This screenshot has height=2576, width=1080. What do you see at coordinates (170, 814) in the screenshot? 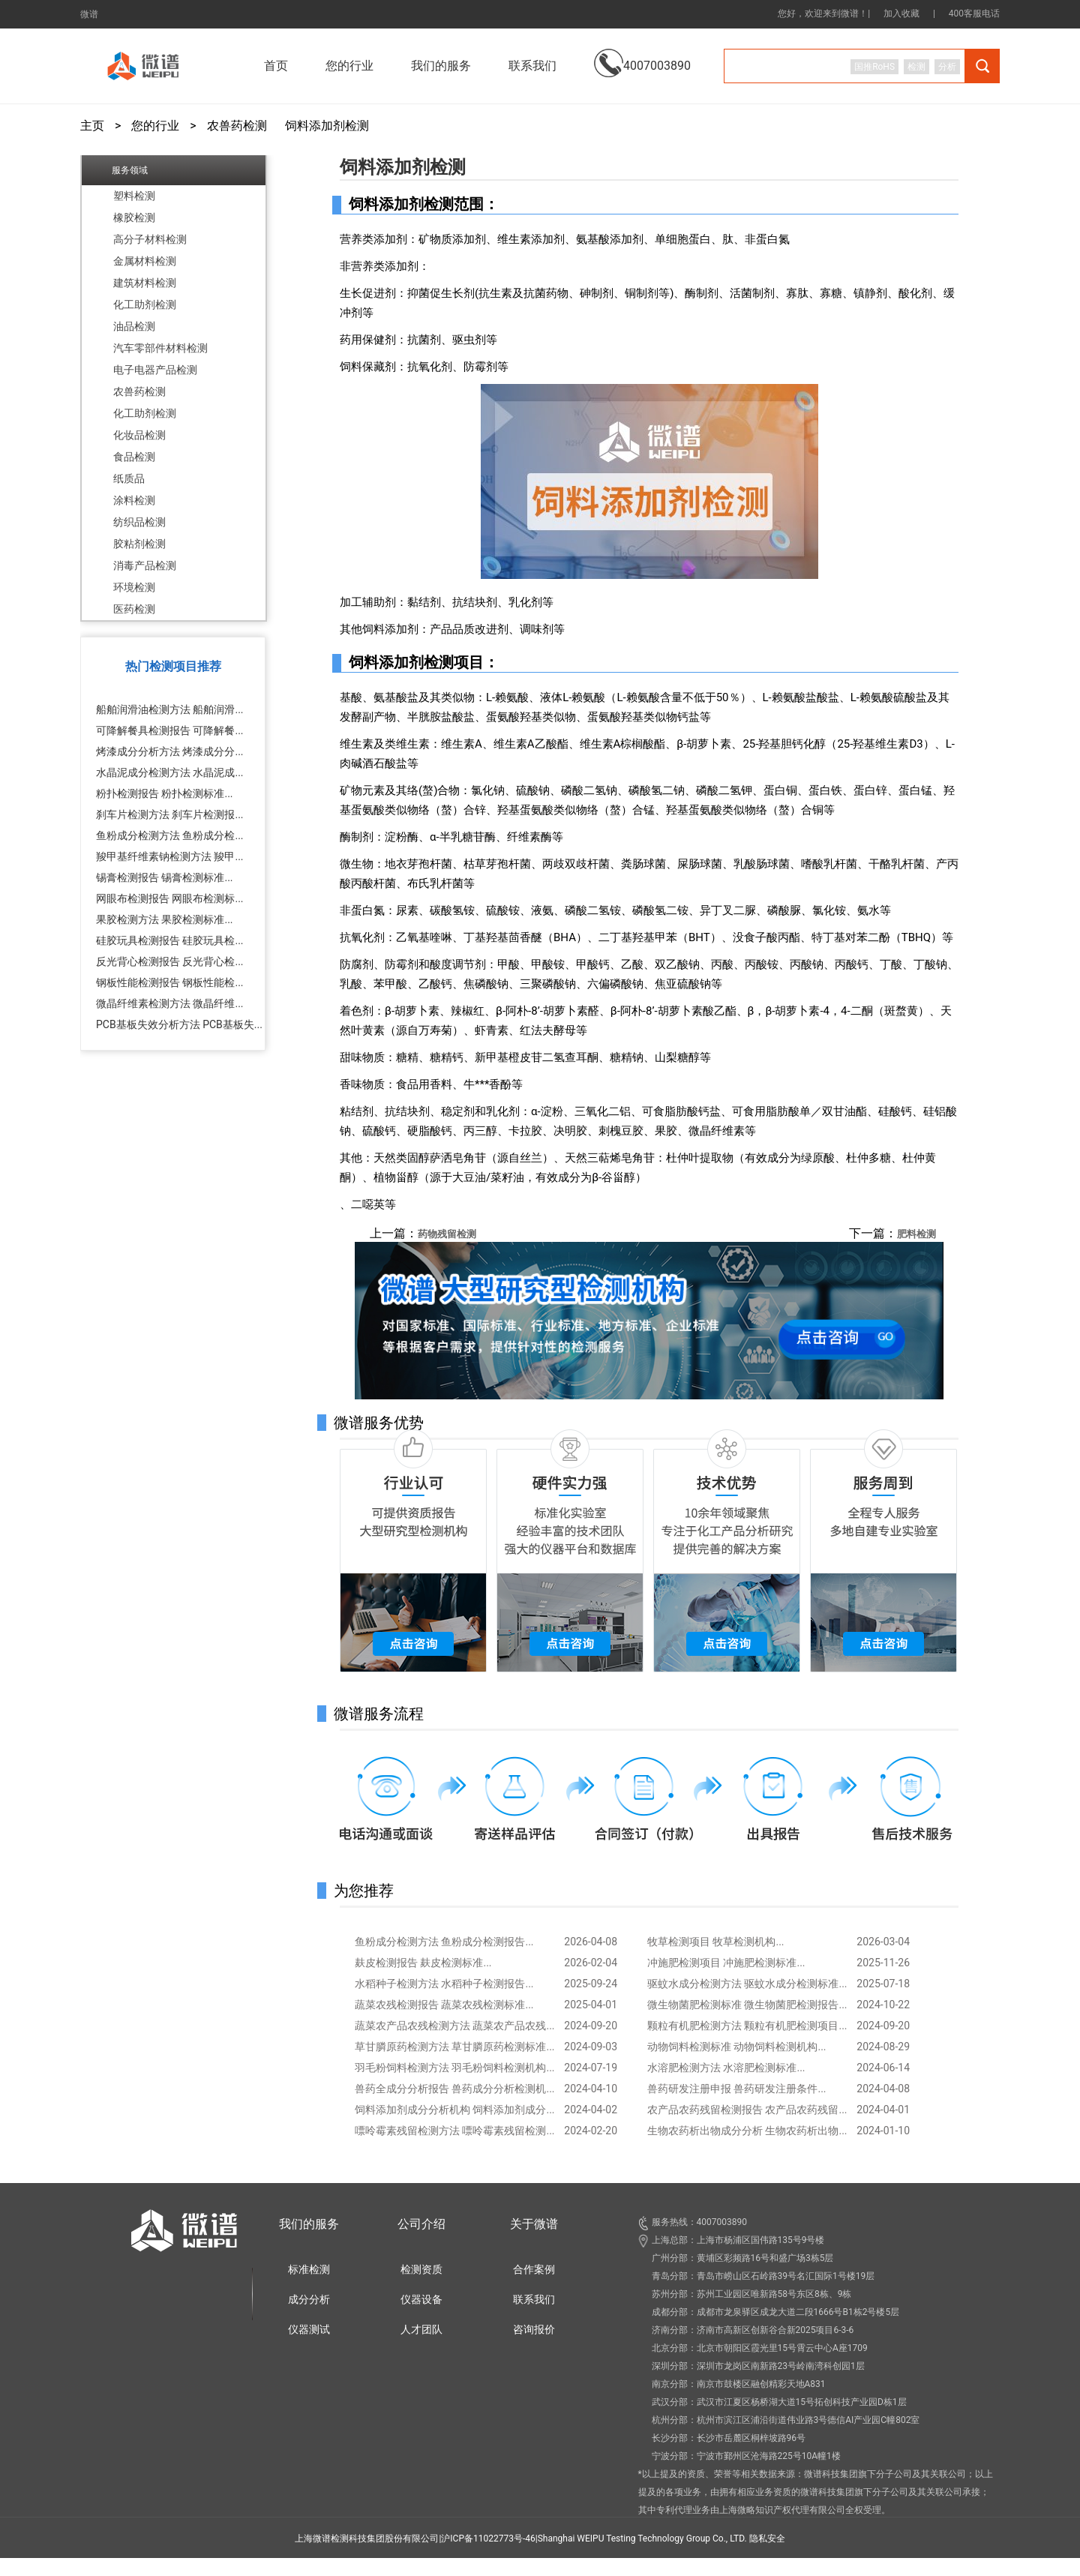
I see `刹车片检测方法 刹车片检测报...` at bounding box center [170, 814].